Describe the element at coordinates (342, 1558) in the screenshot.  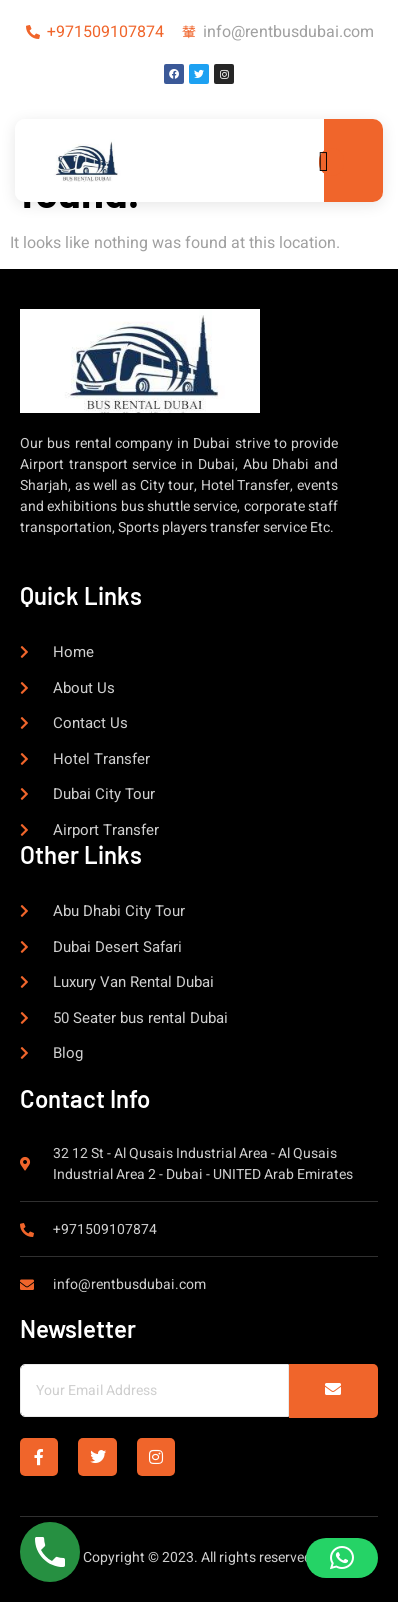
I see `[button]` at that location.